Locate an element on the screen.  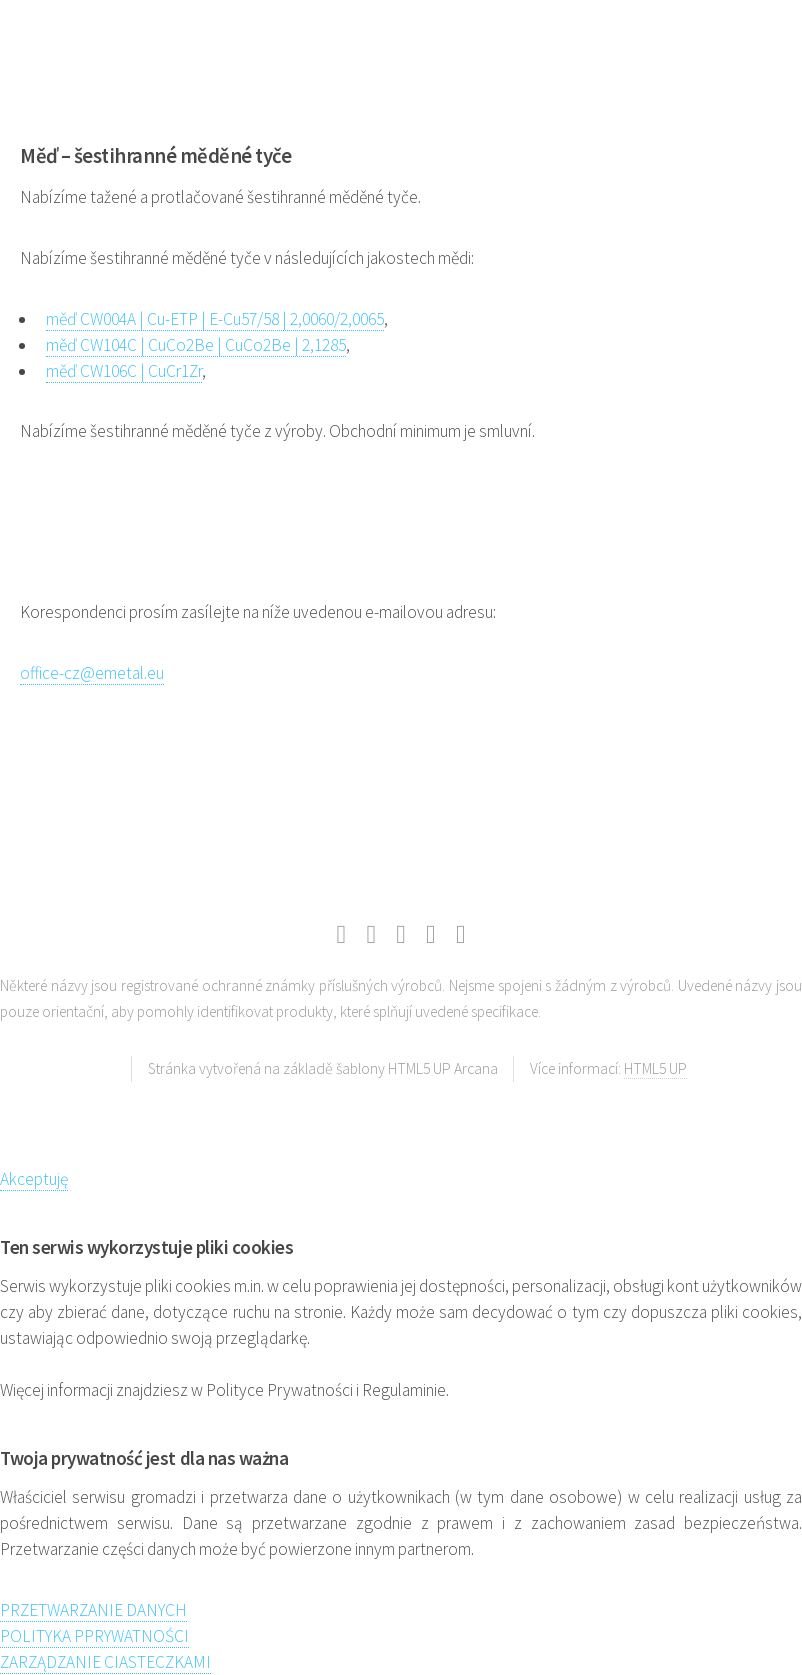
HTML5 UP is located at coordinates (655, 1068).